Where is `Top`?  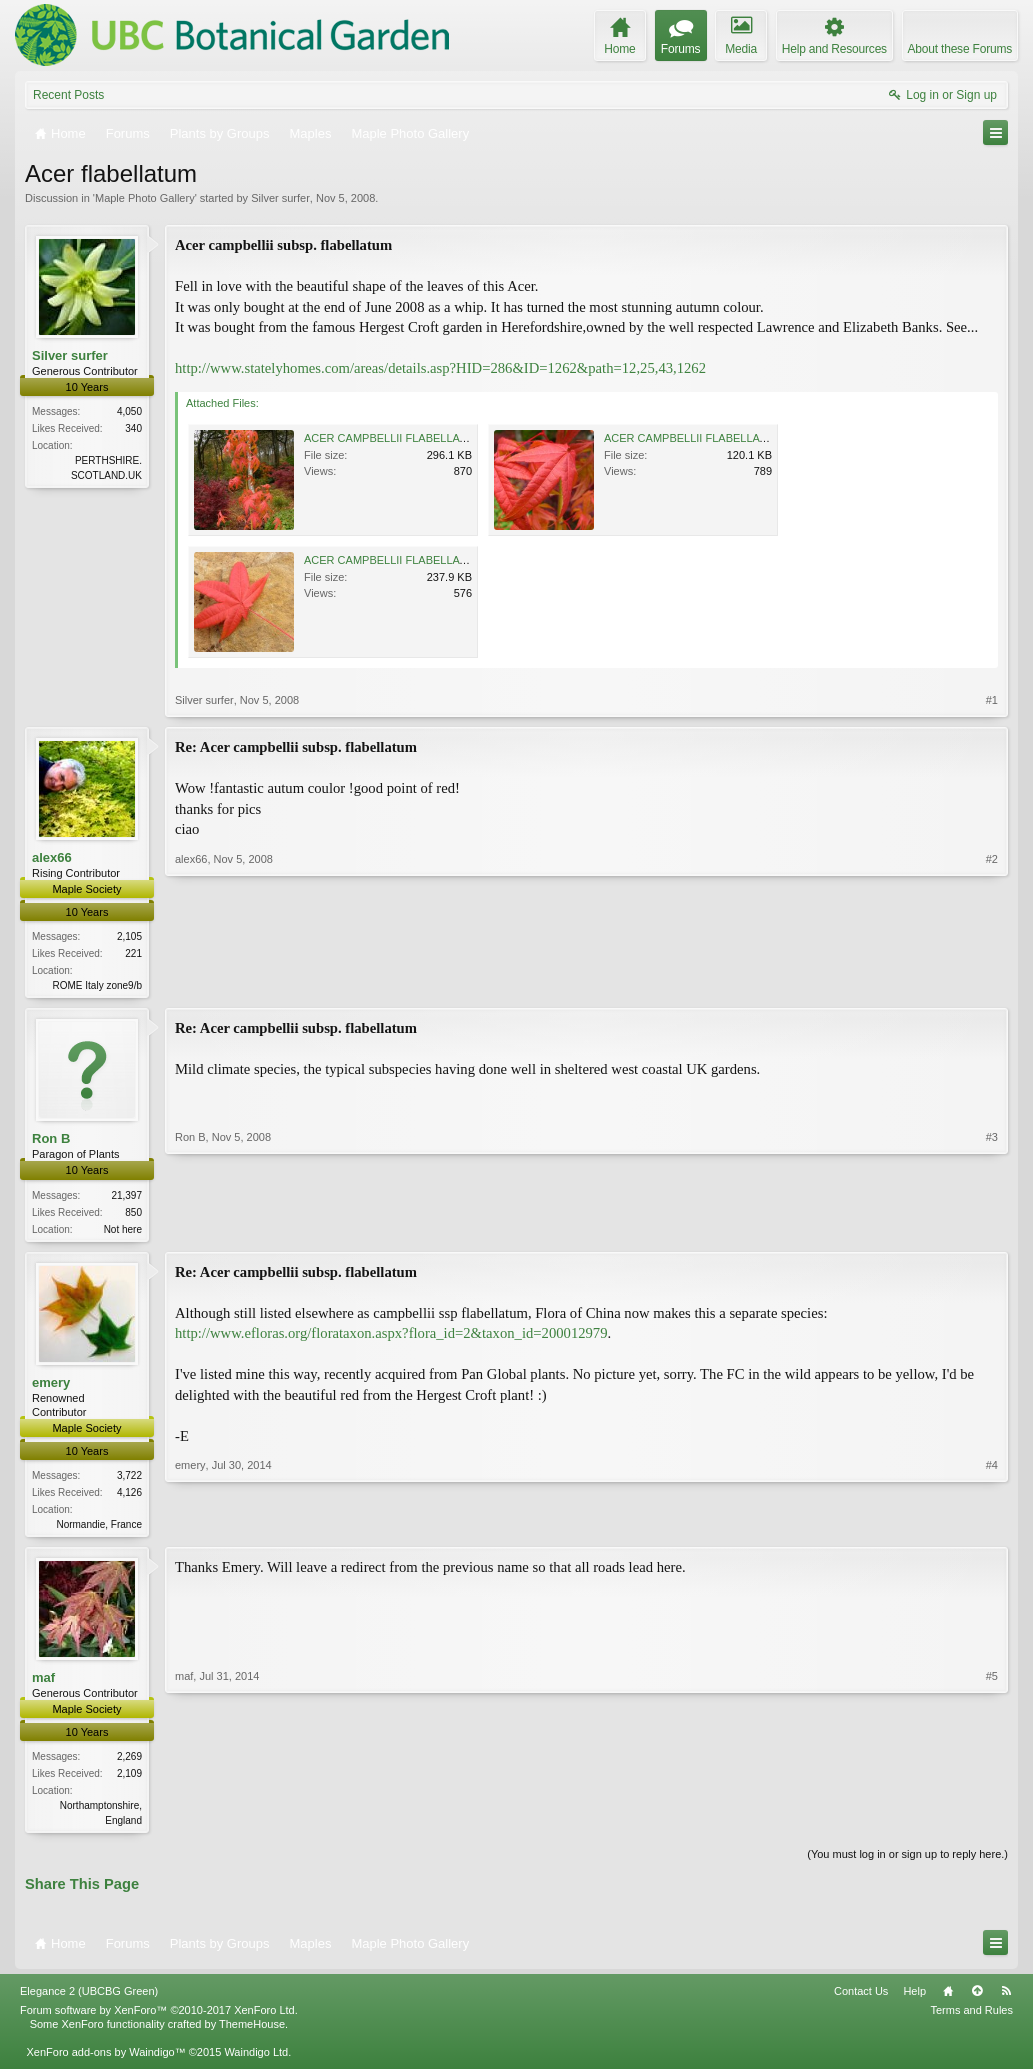 Top is located at coordinates (977, 1998).